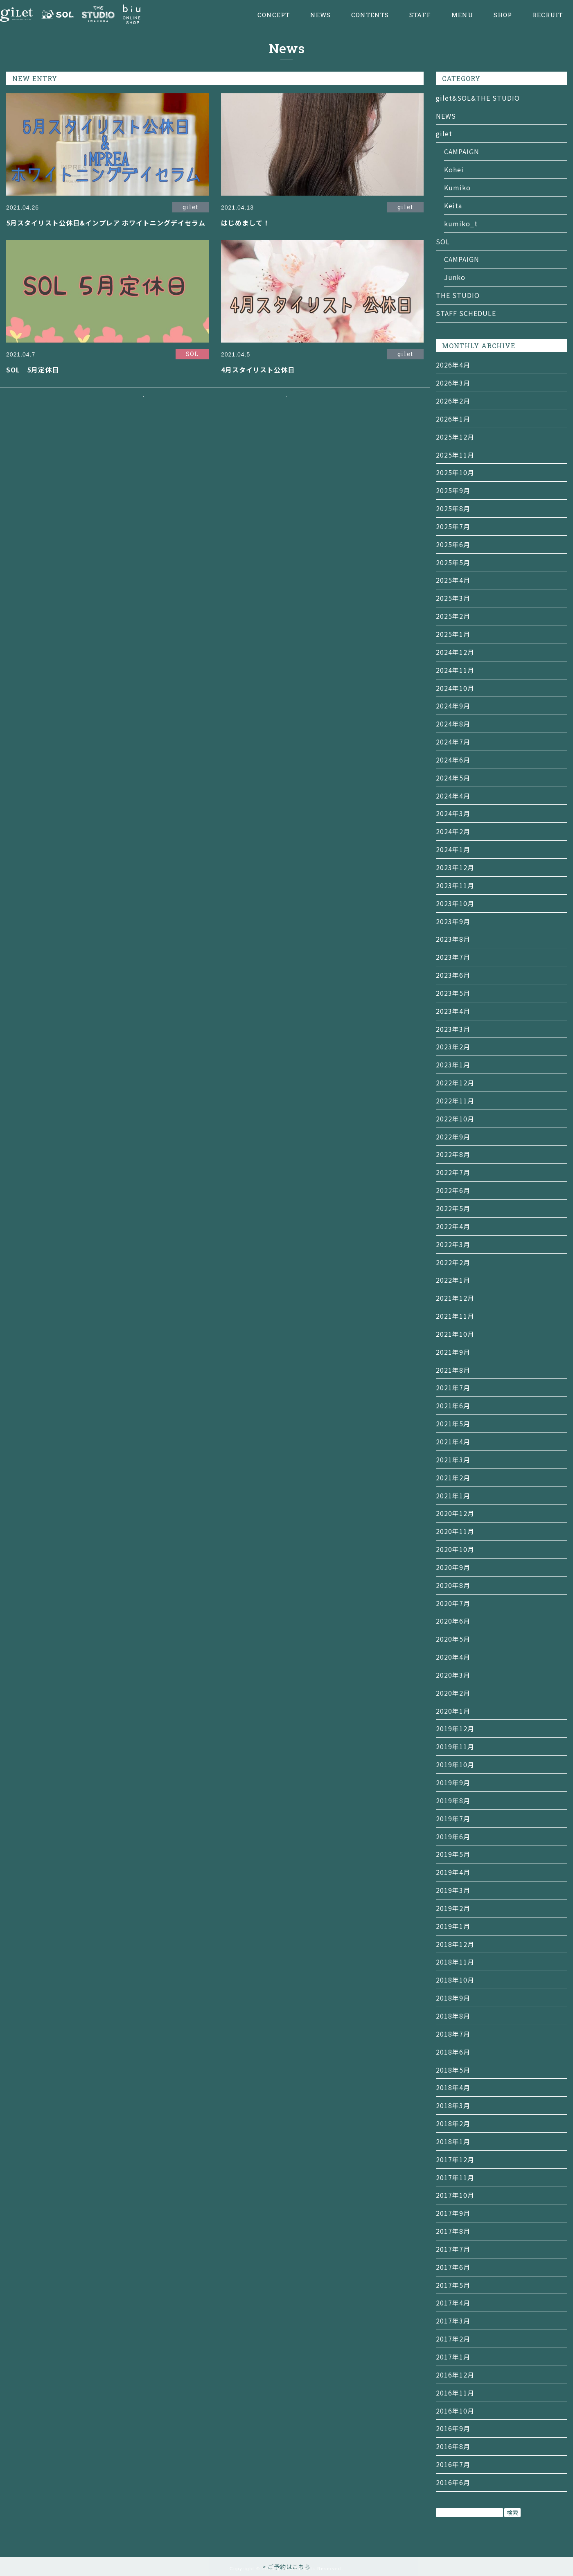 This screenshot has height=2576, width=573. What do you see at coordinates (453, 1280) in the screenshot?
I see `2022年1月` at bounding box center [453, 1280].